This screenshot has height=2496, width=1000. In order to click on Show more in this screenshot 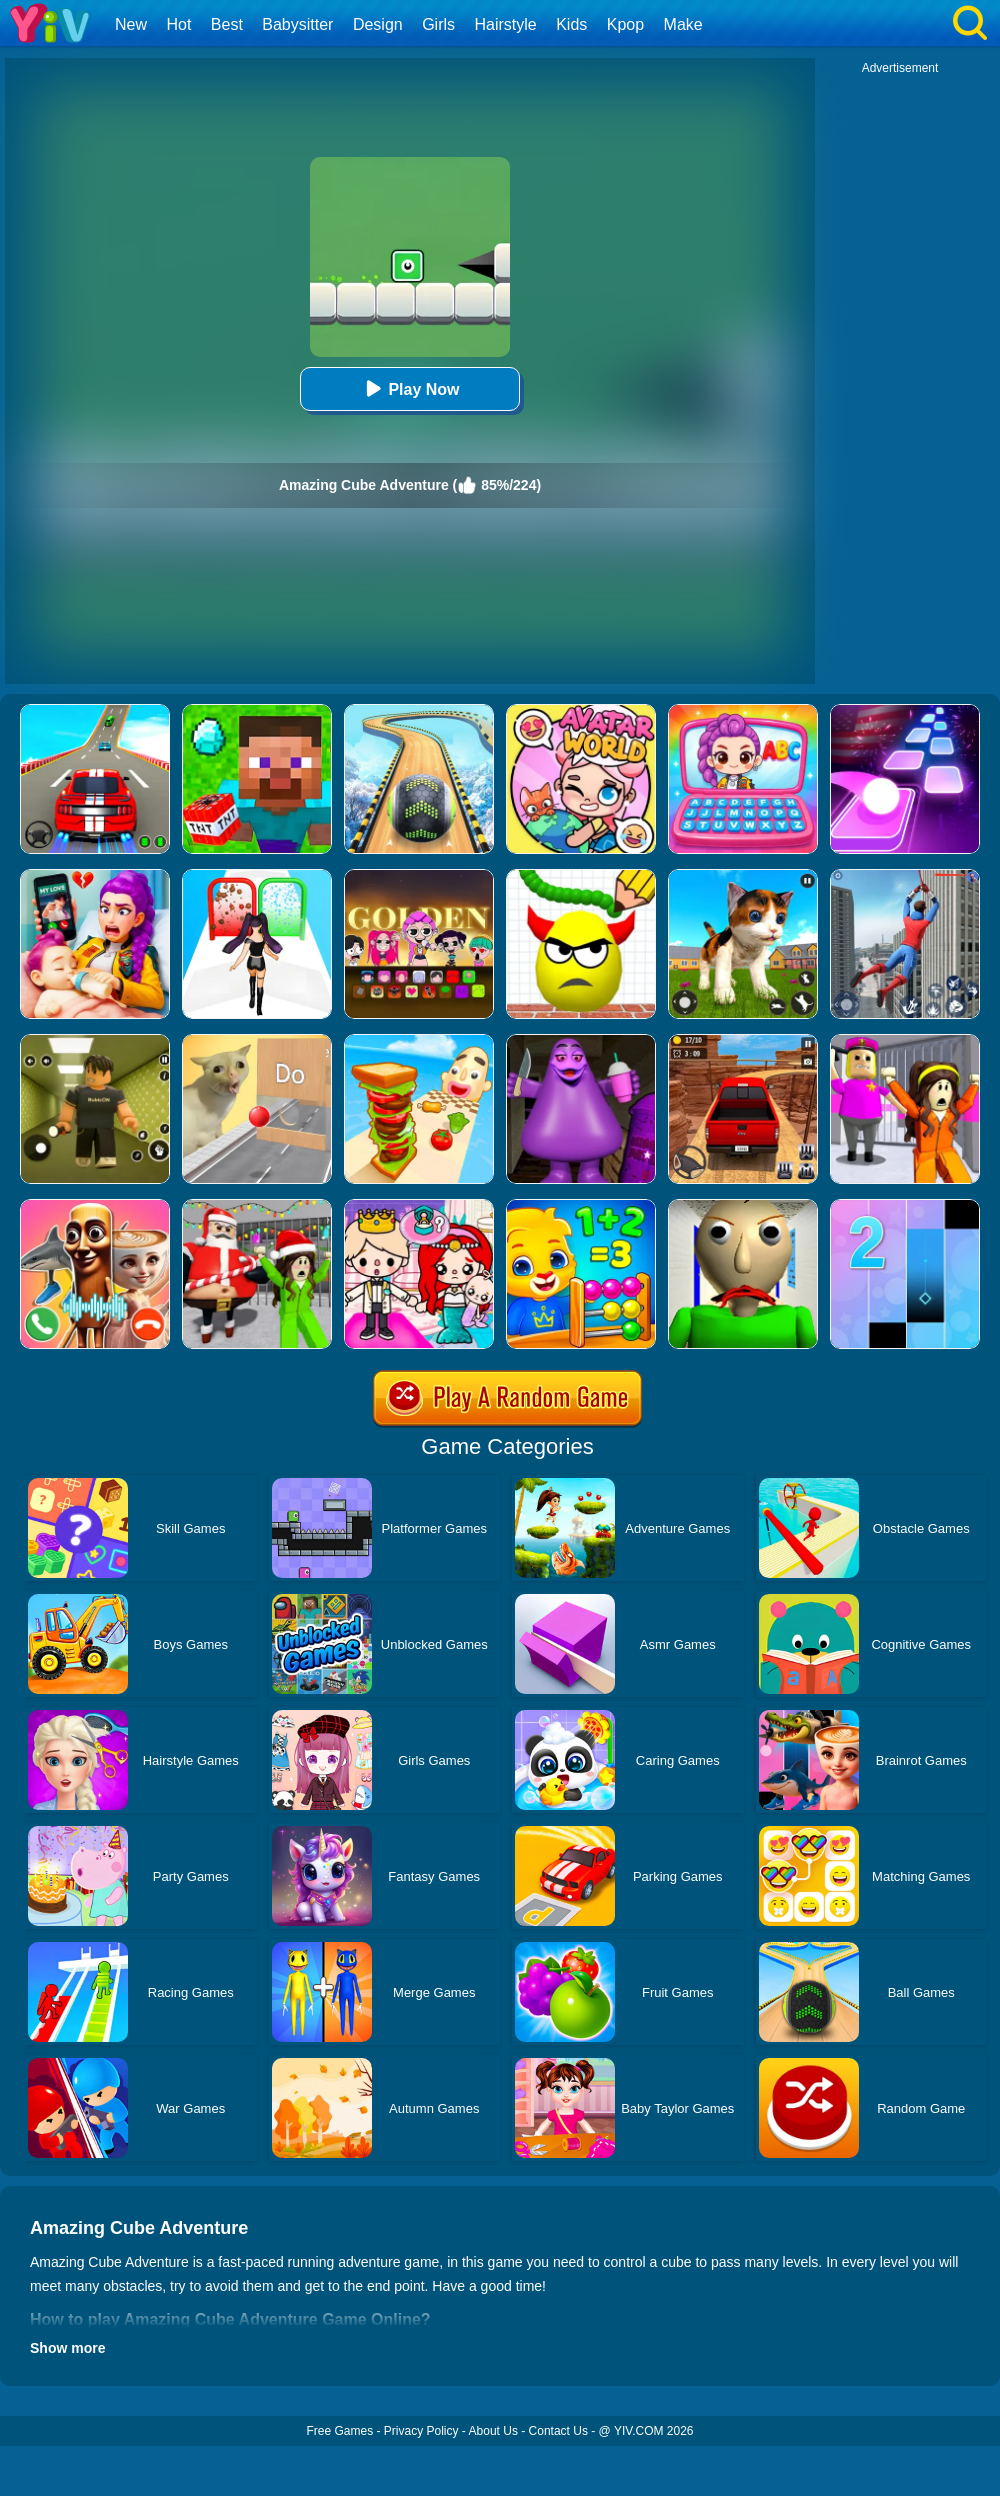, I will do `click(67, 2348)`.